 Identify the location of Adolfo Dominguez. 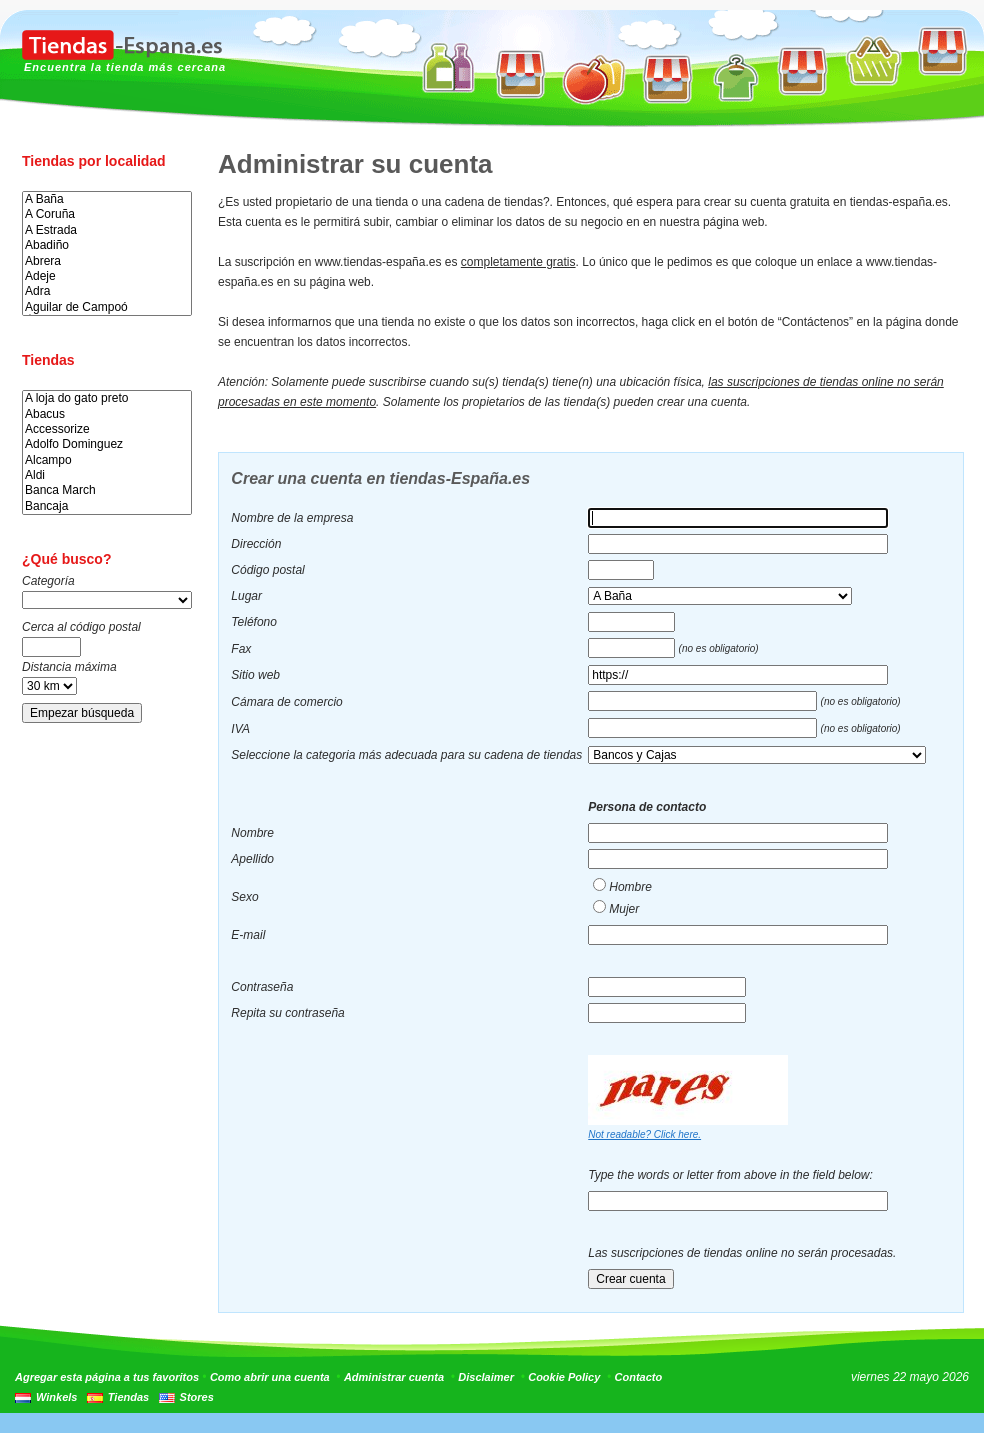
(107, 444).